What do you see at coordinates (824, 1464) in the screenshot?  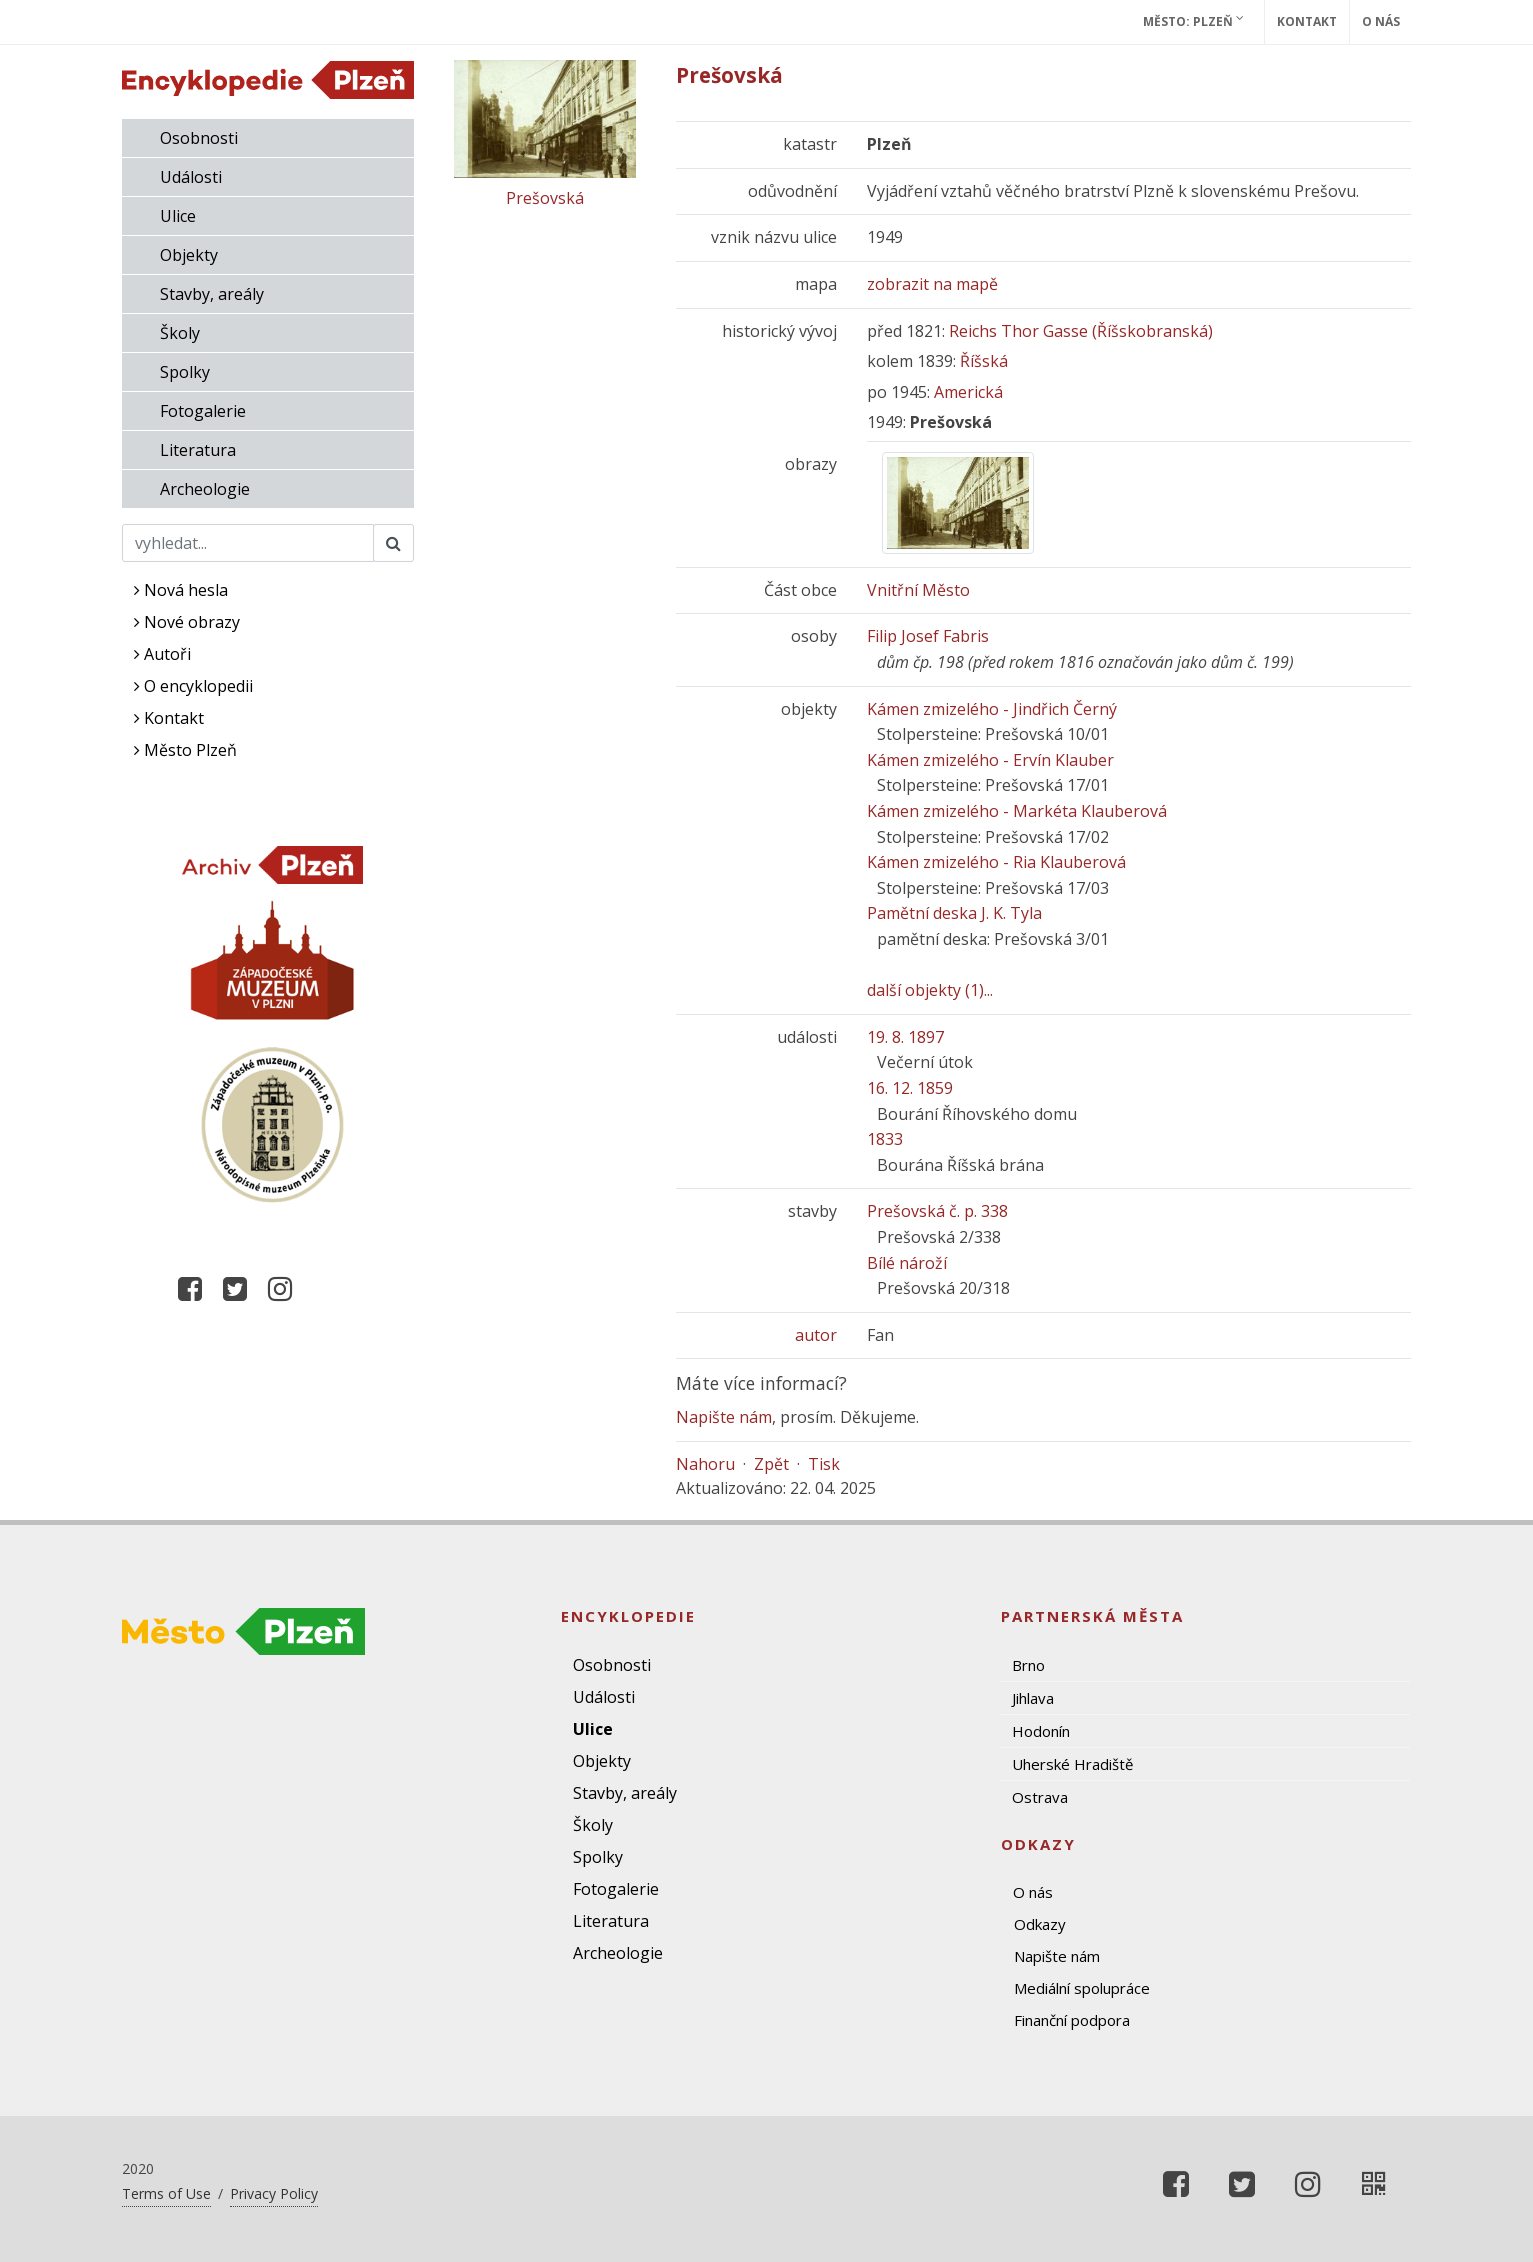 I see `Tisk` at bounding box center [824, 1464].